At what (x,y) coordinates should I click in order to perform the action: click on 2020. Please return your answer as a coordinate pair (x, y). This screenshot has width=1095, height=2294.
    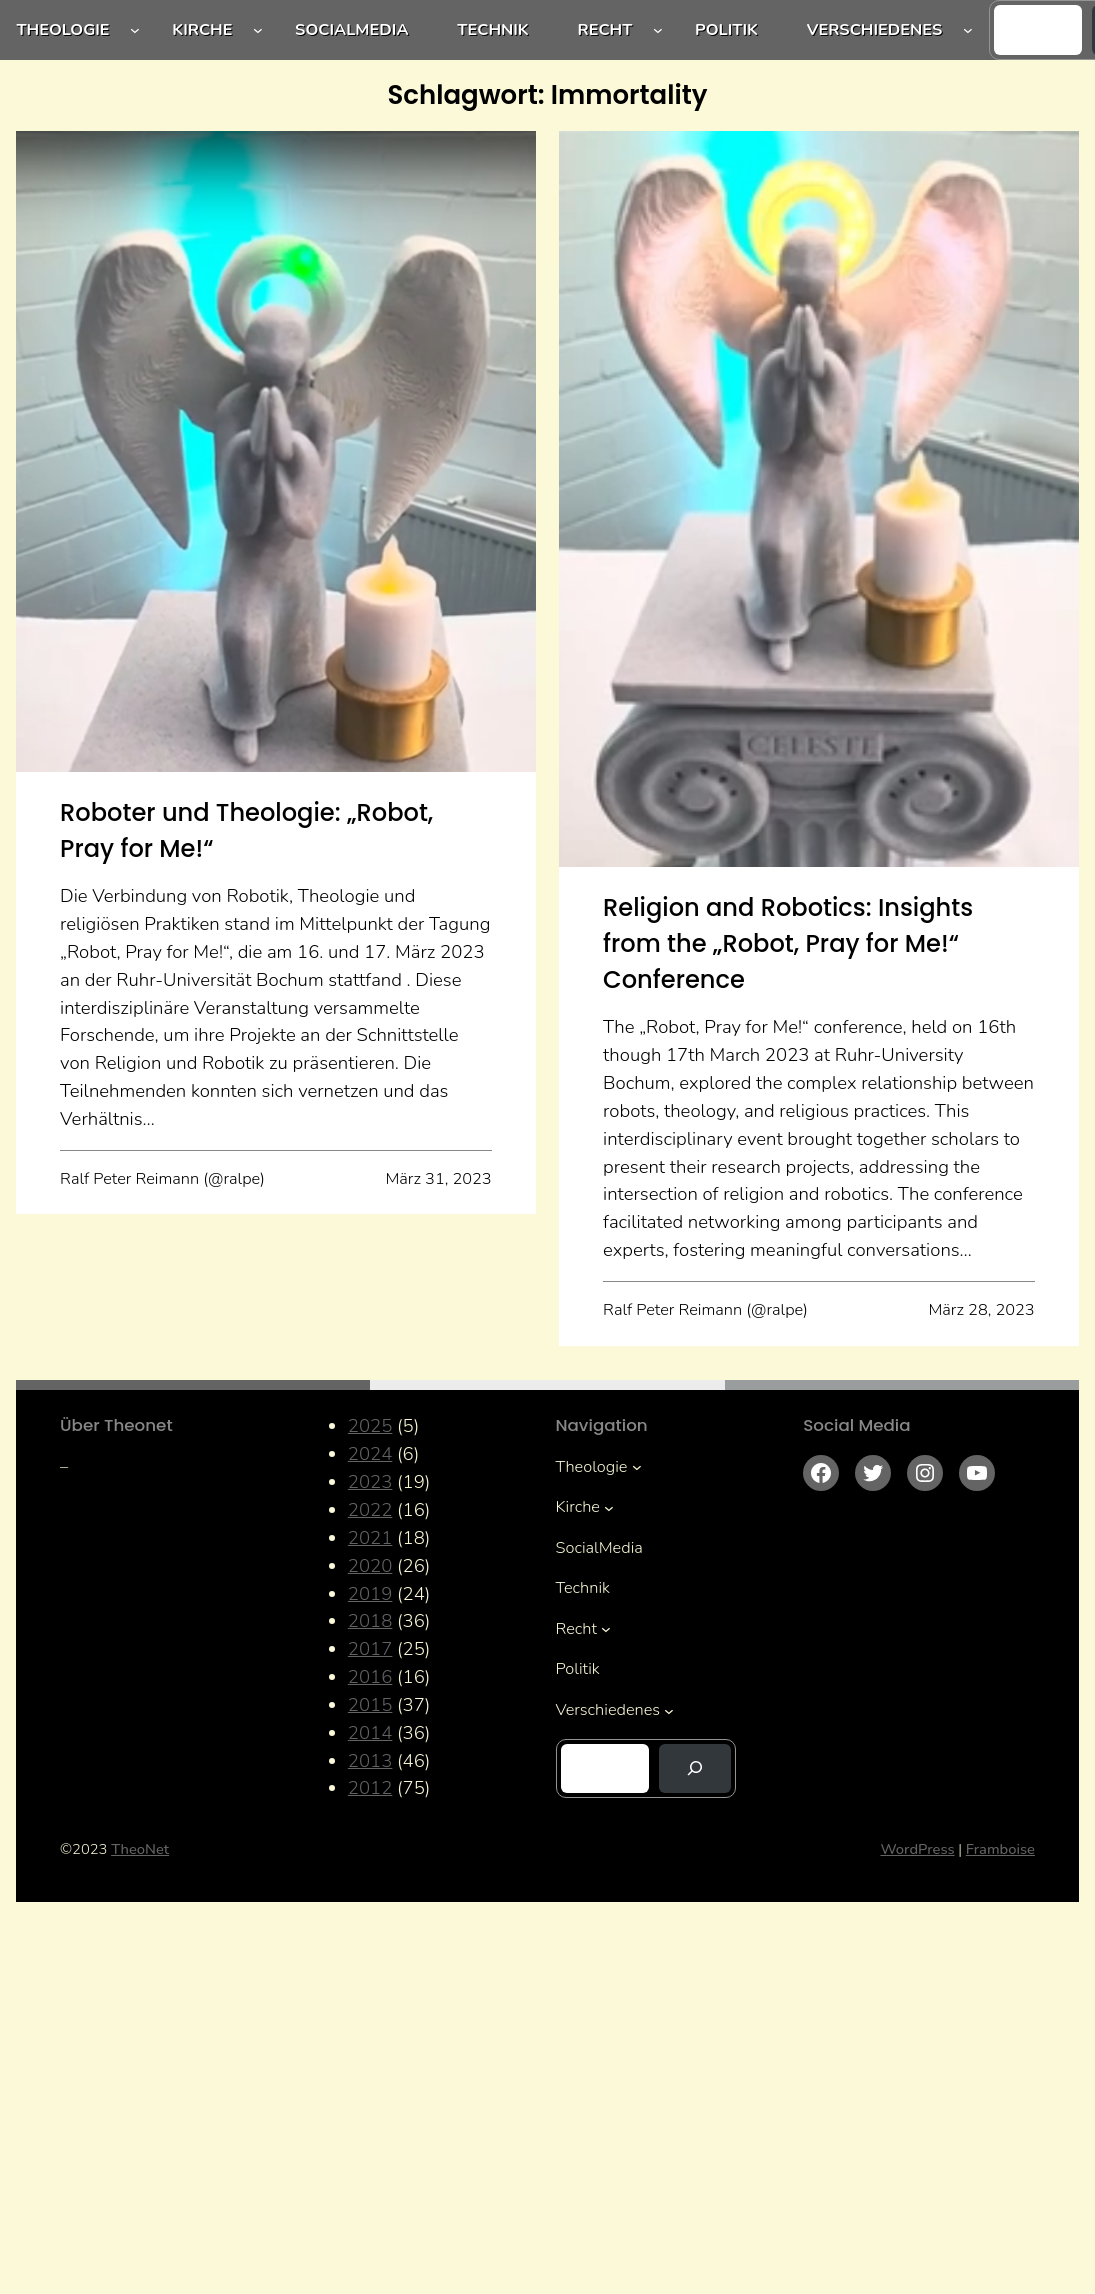
    Looking at the image, I should click on (370, 1566).